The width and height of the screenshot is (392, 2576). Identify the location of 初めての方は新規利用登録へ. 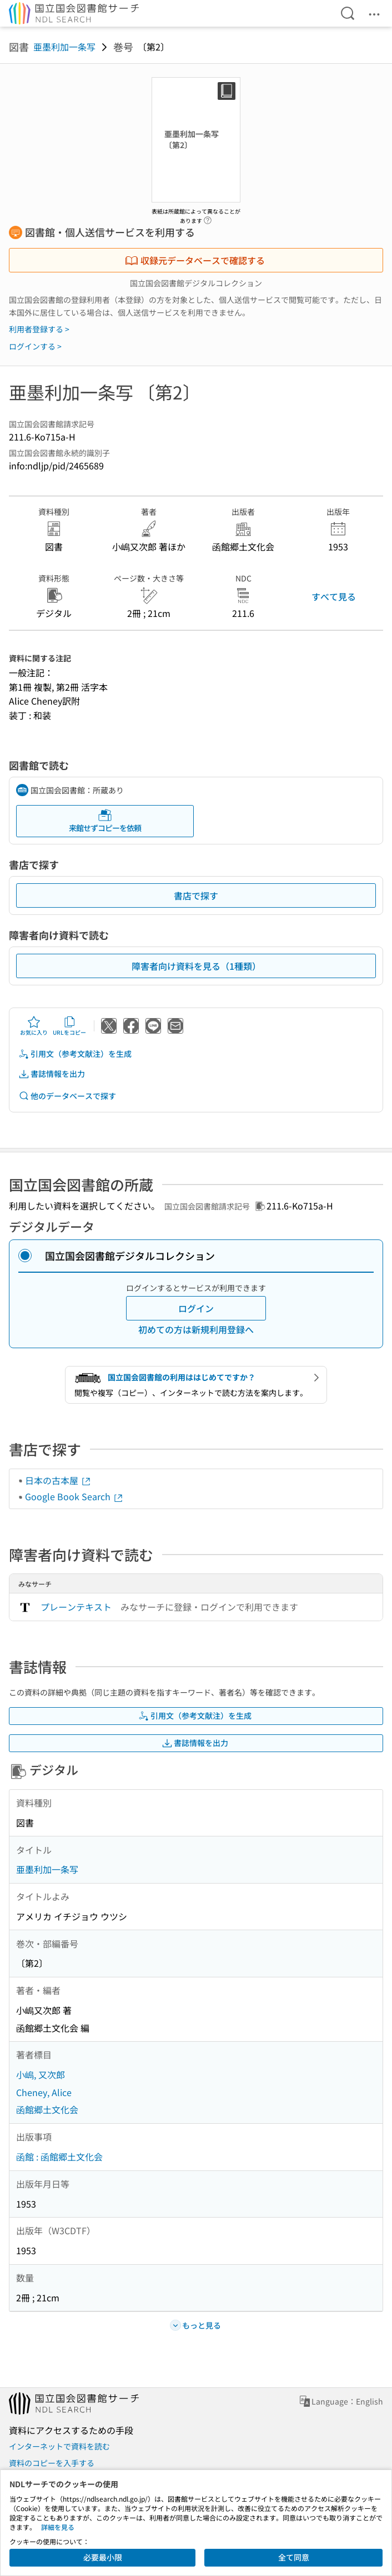
(196, 1329).